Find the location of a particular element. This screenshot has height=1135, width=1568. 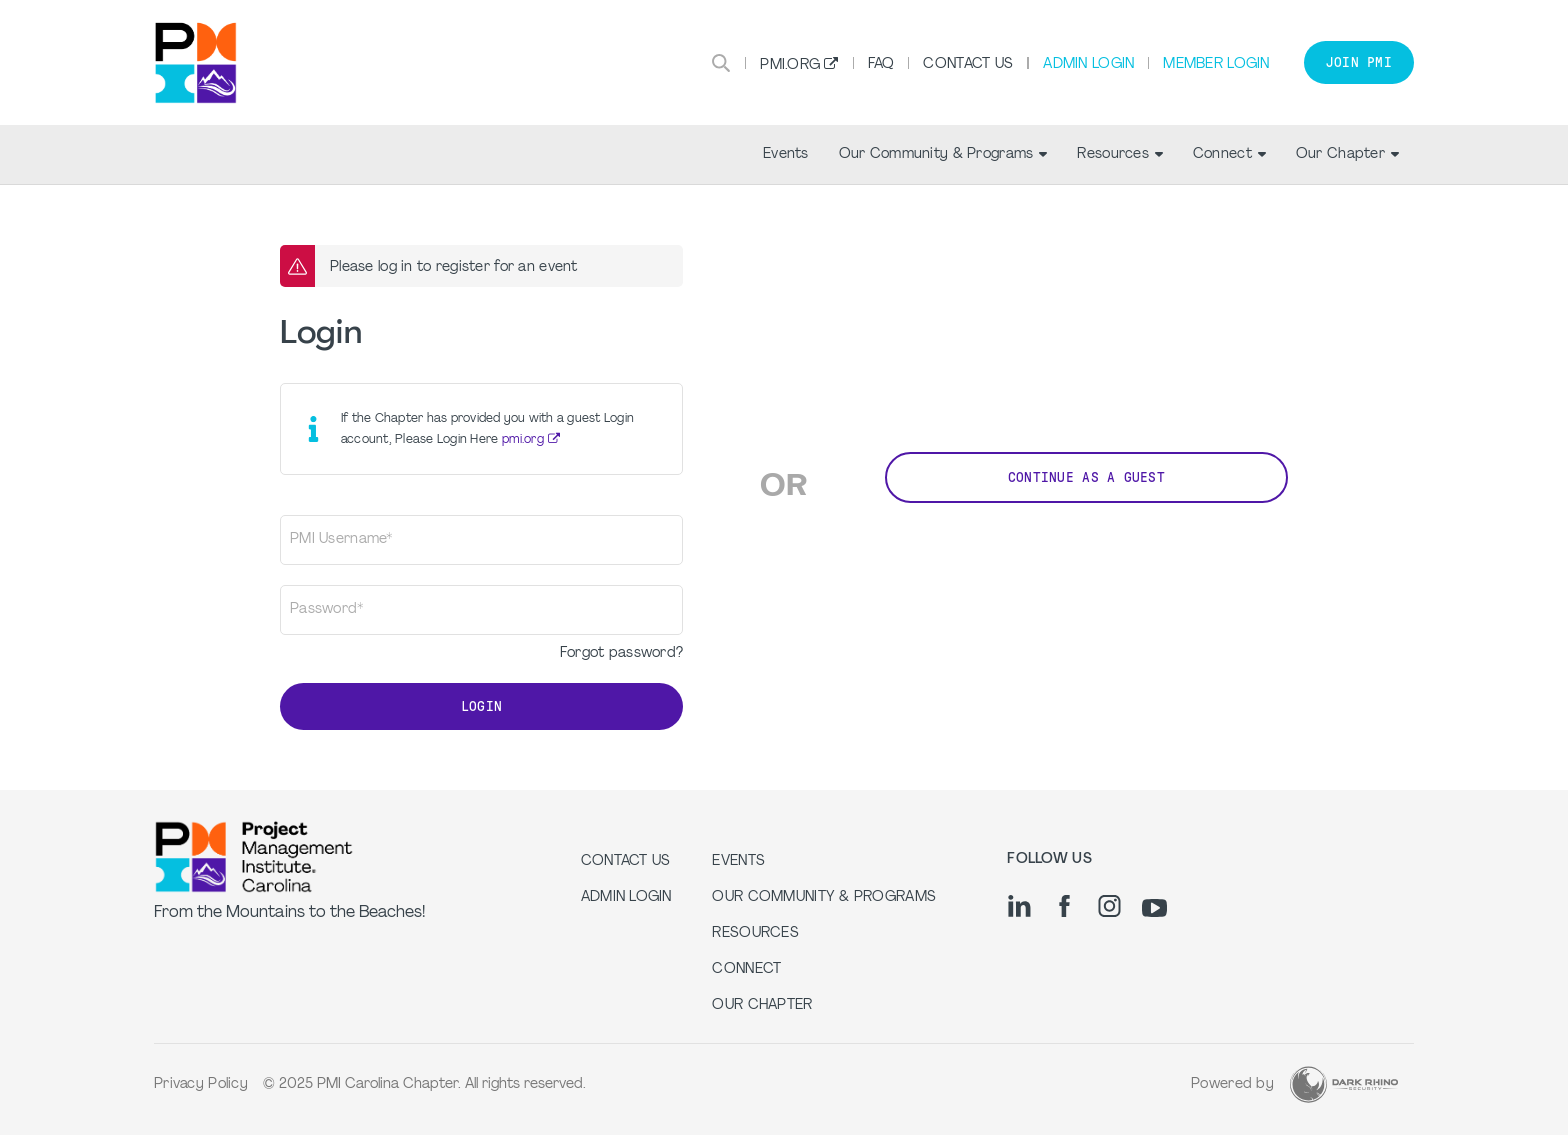

[ig] is located at coordinates (1109, 906).